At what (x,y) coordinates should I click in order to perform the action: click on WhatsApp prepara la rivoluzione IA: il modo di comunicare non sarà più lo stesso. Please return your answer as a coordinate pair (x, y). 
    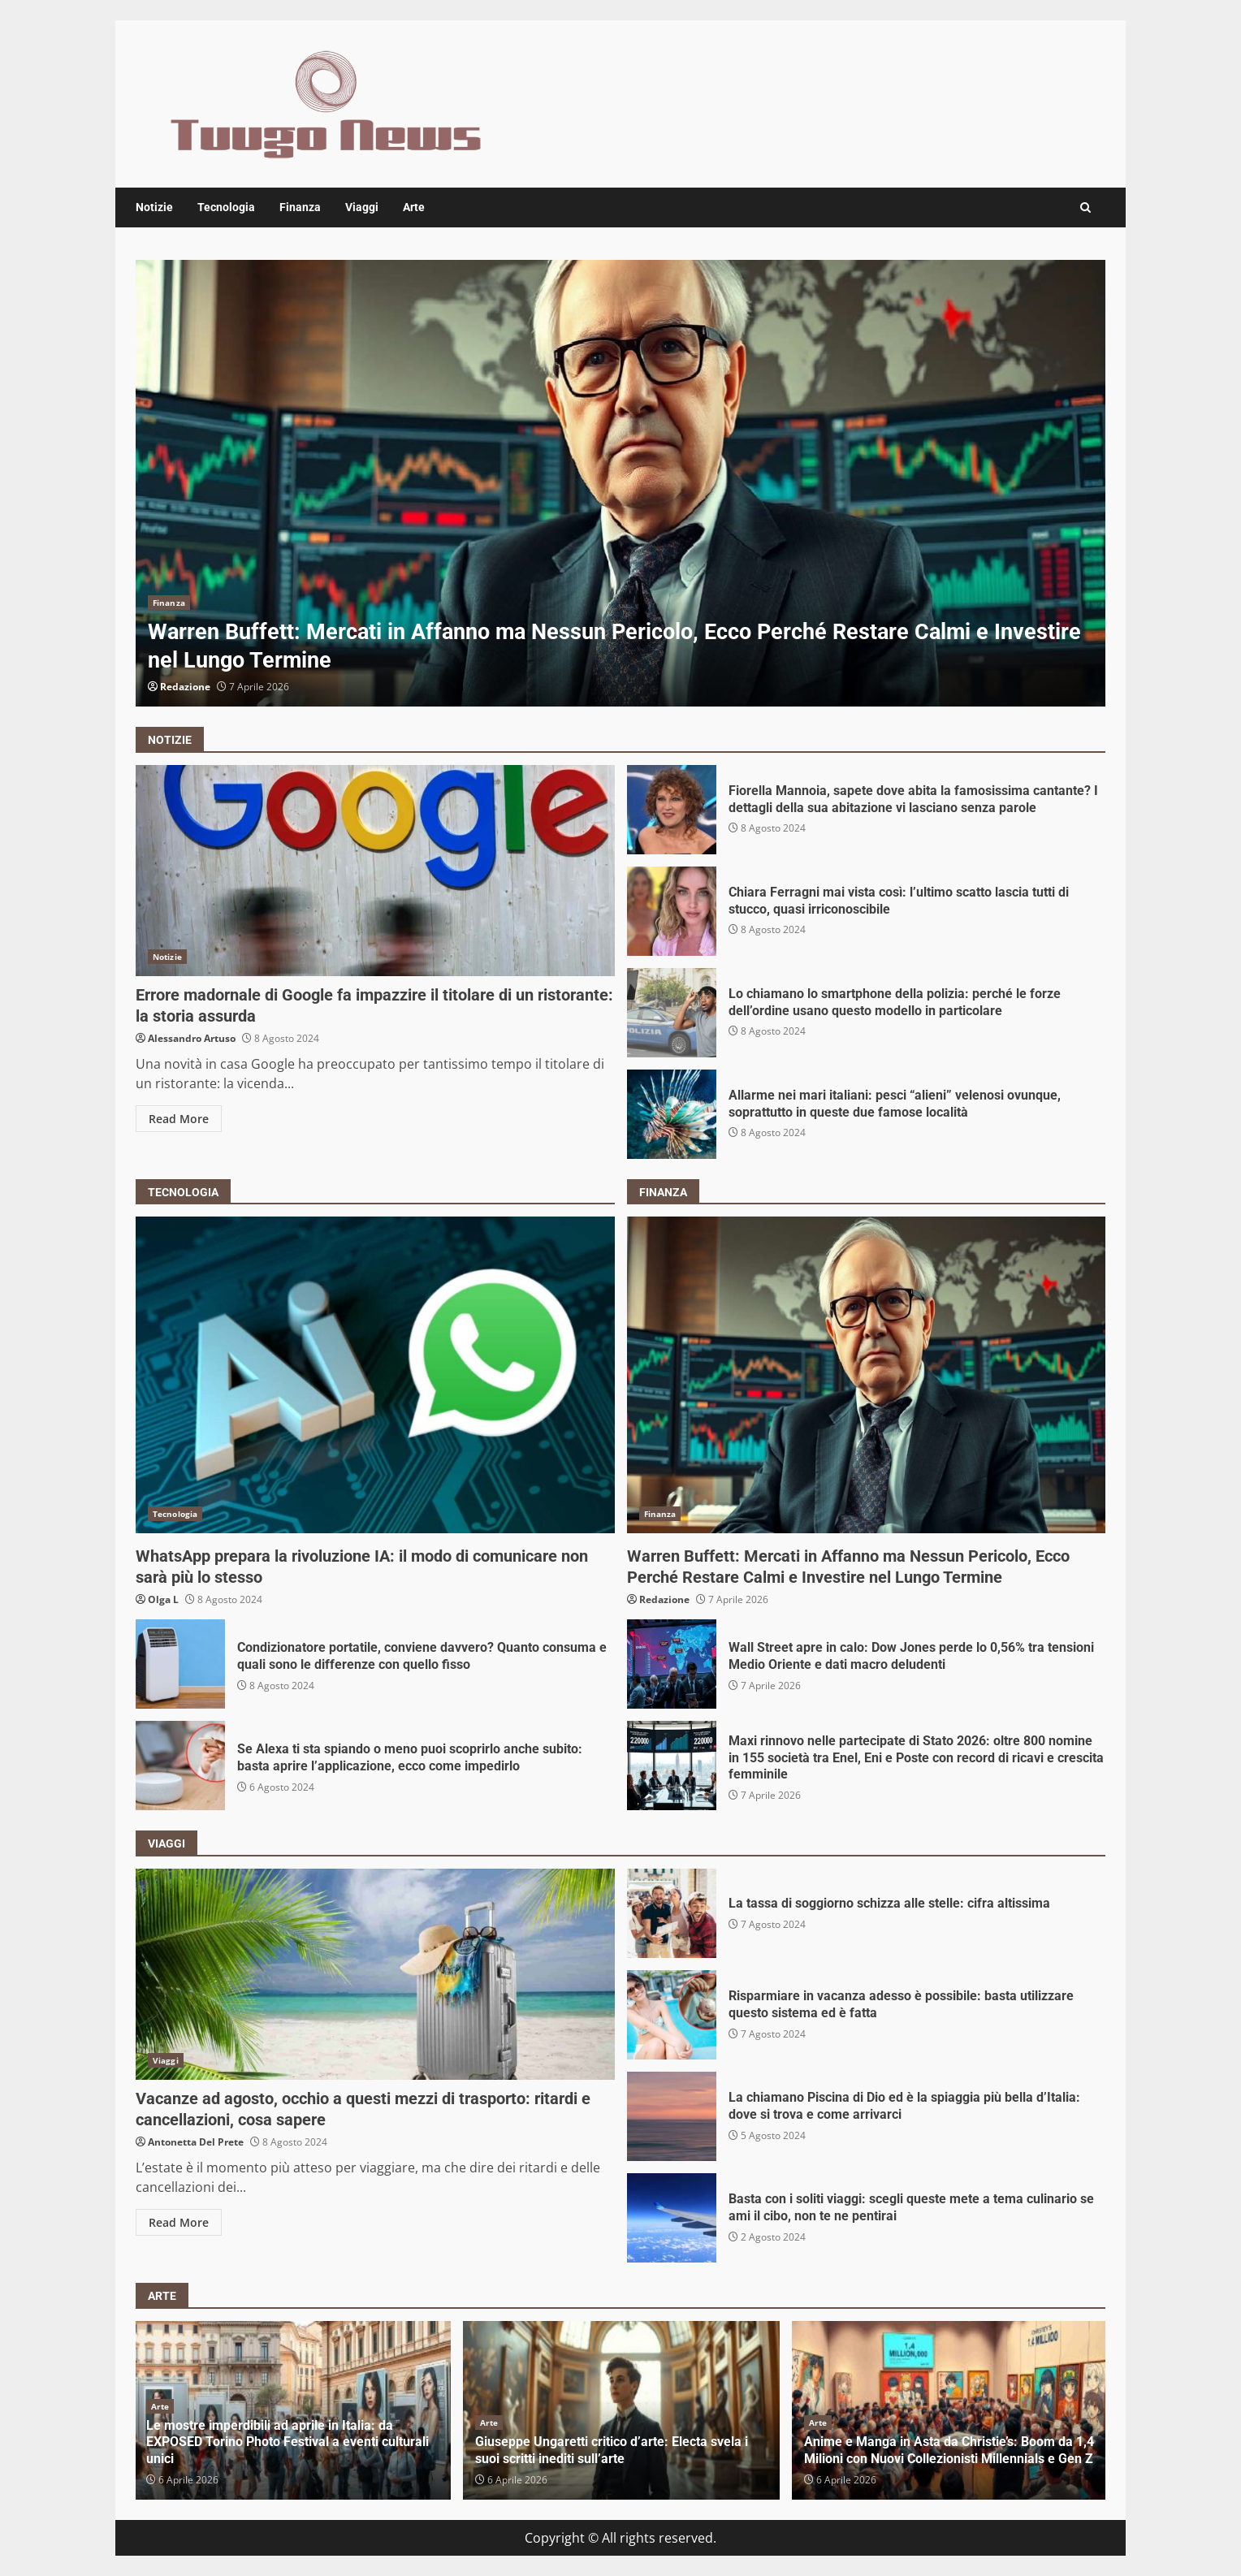
    Looking at the image, I should click on (375, 1375).